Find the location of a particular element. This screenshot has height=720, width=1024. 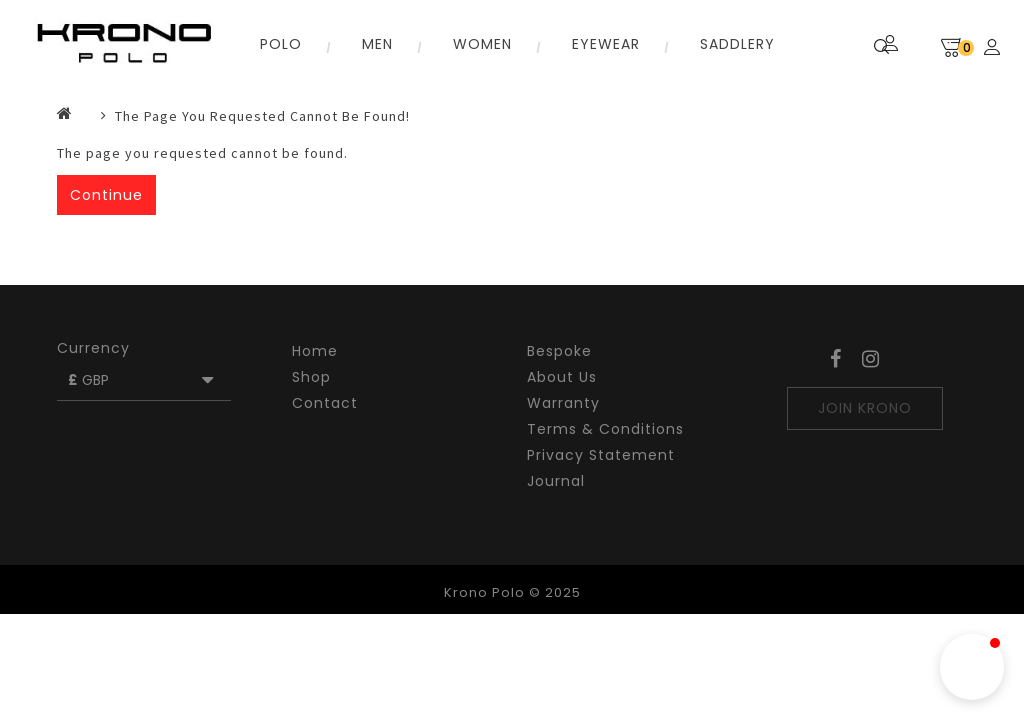

Men is located at coordinates (377, 44).